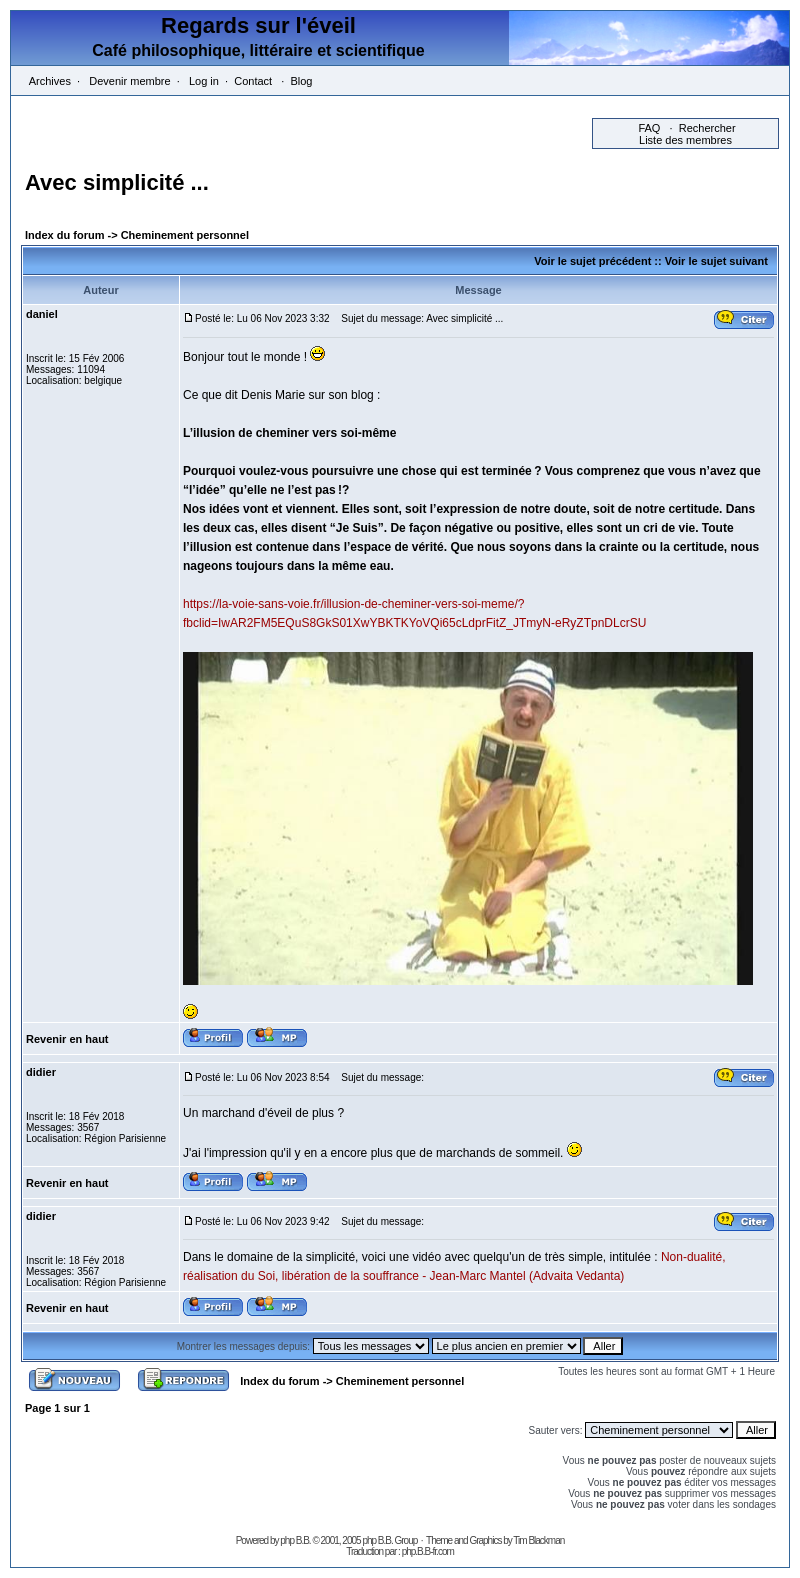  Describe the element at coordinates (685, 140) in the screenshot. I see `Liste des membres` at that location.